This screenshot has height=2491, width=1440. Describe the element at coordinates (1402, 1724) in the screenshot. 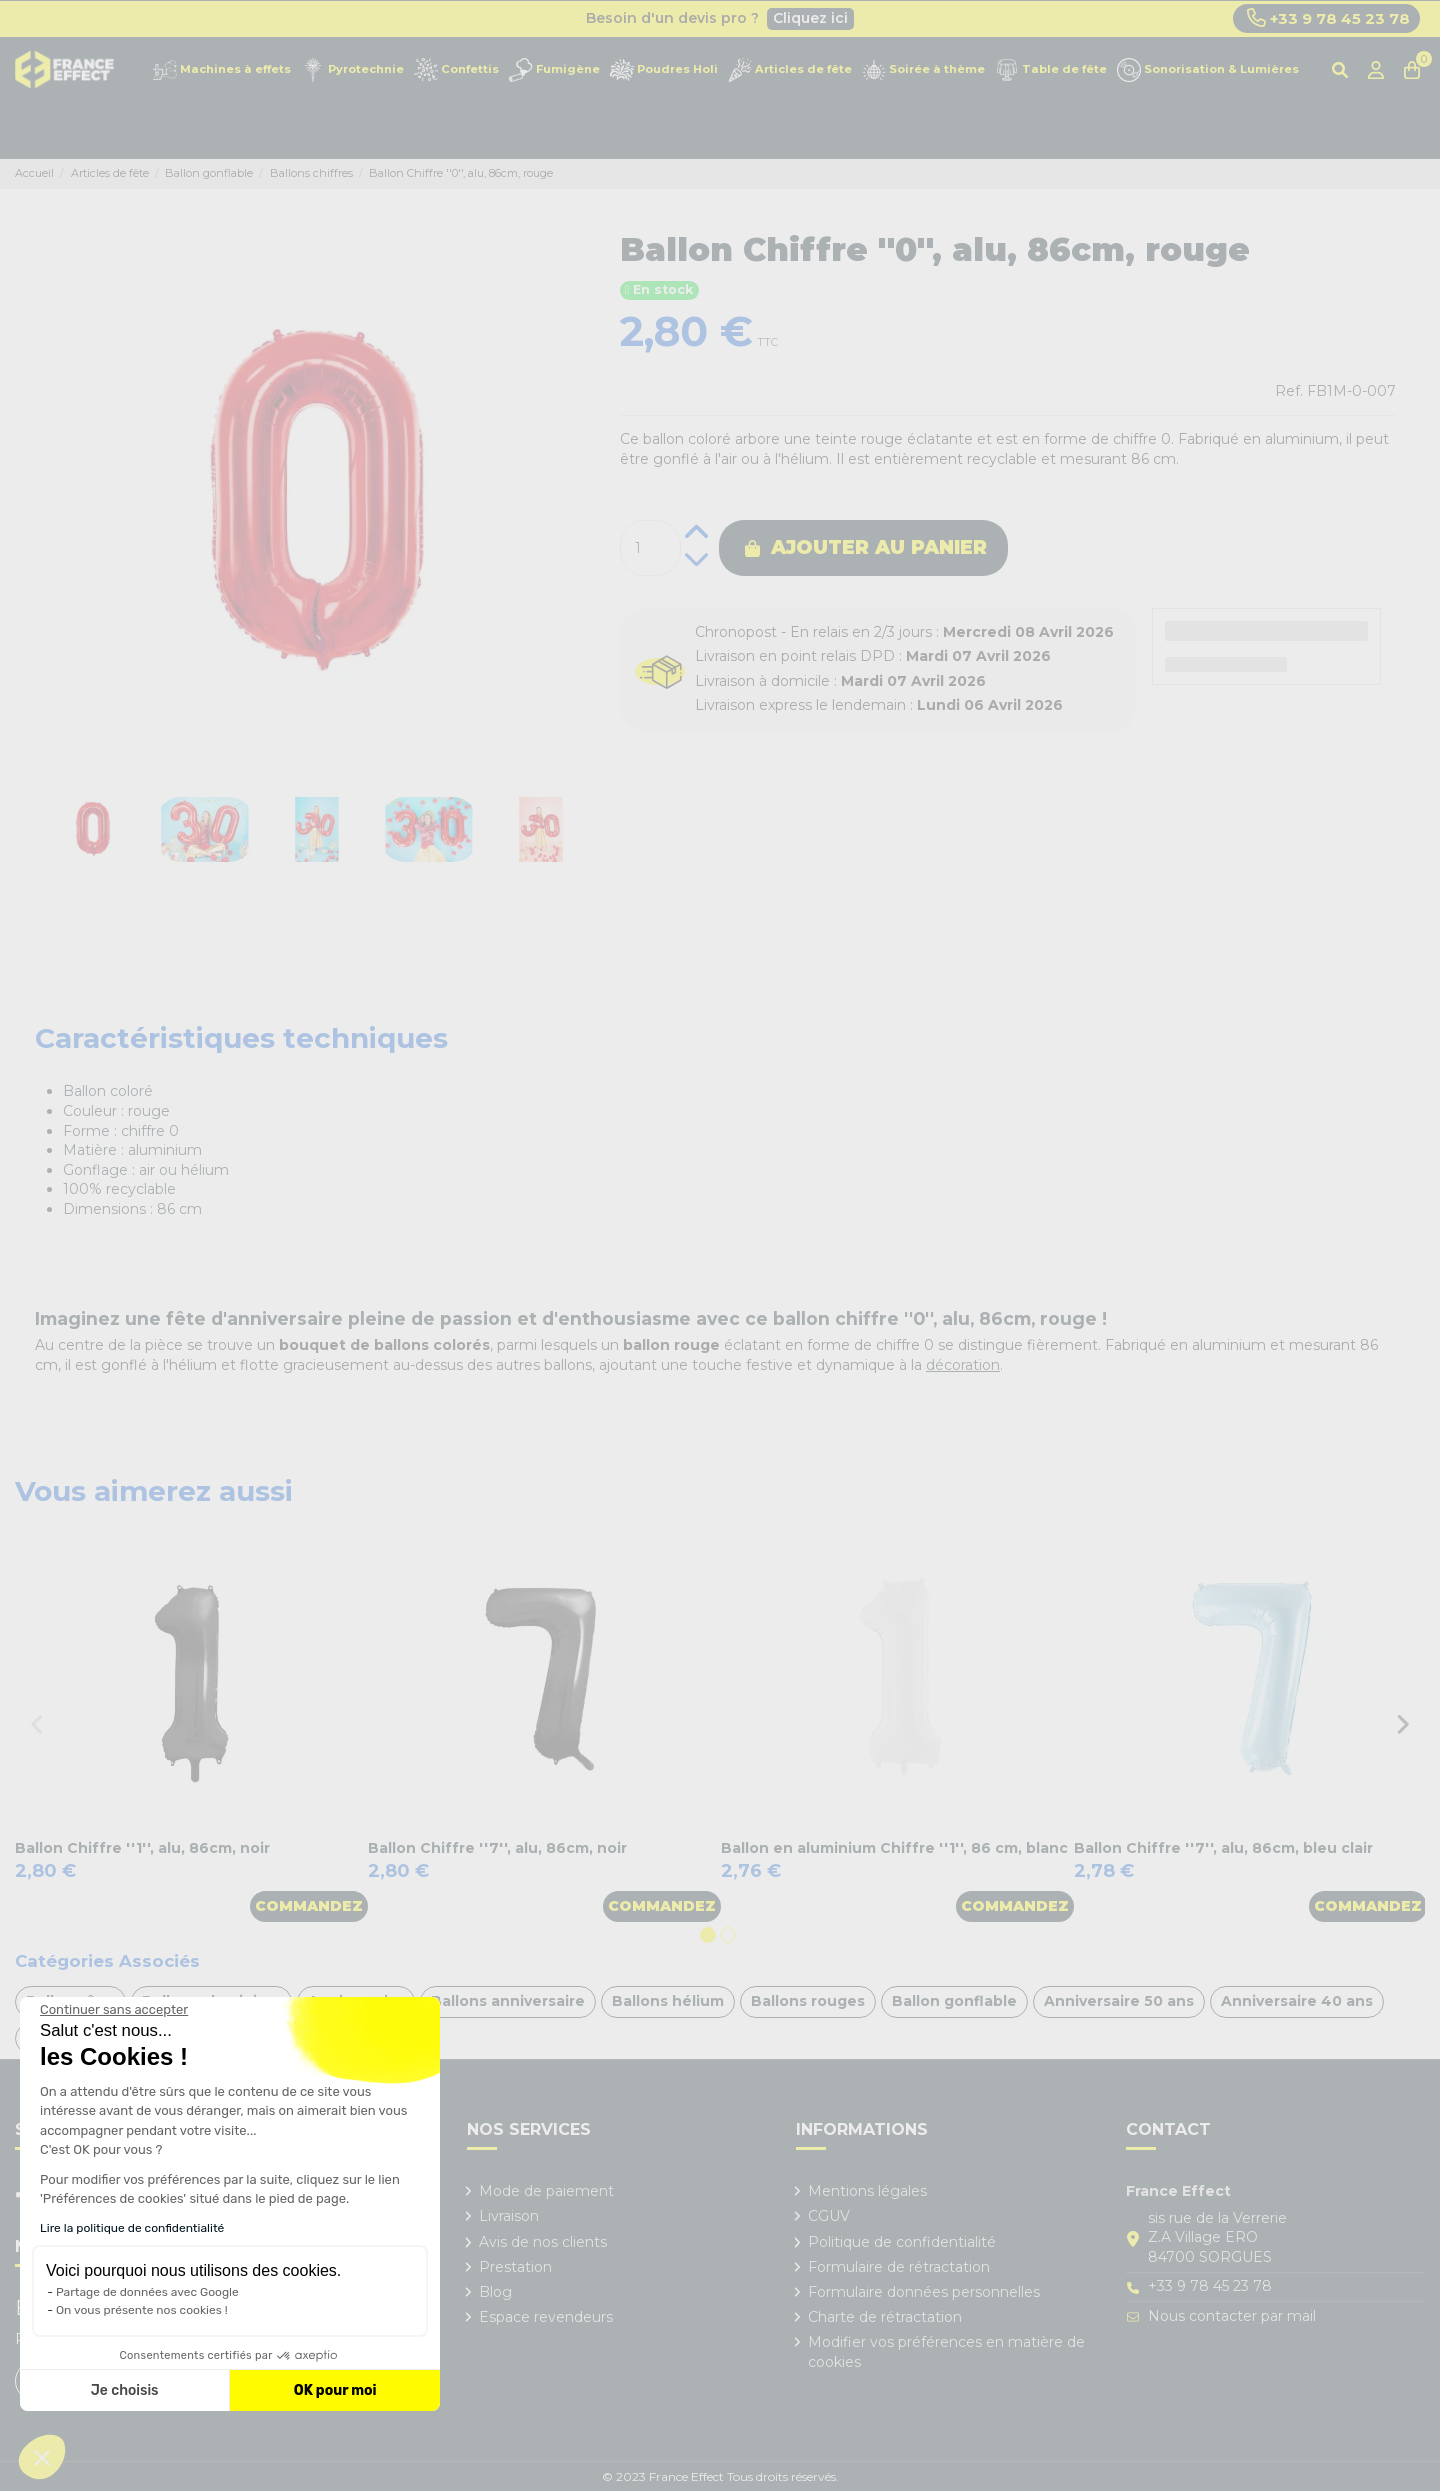

I see `Next` at that location.